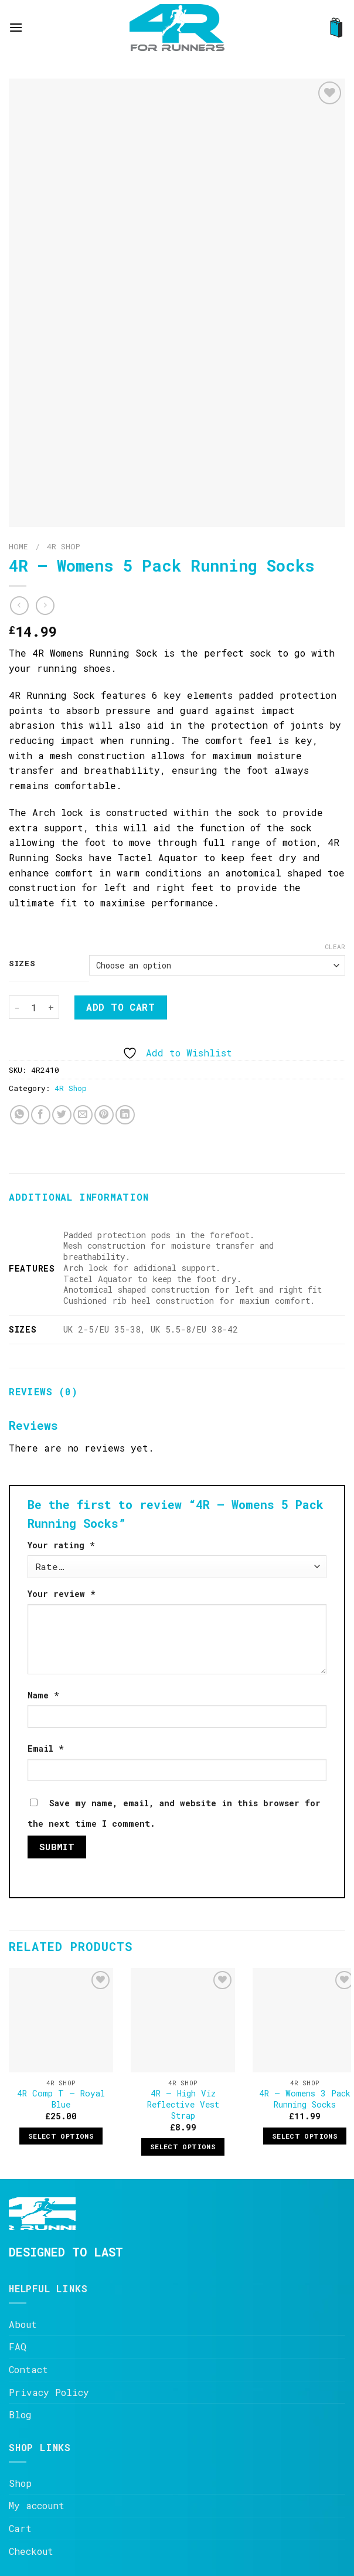 The width and height of the screenshot is (354, 2576). Describe the element at coordinates (62, 1114) in the screenshot. I see `[Share on Twitter]` at that location.